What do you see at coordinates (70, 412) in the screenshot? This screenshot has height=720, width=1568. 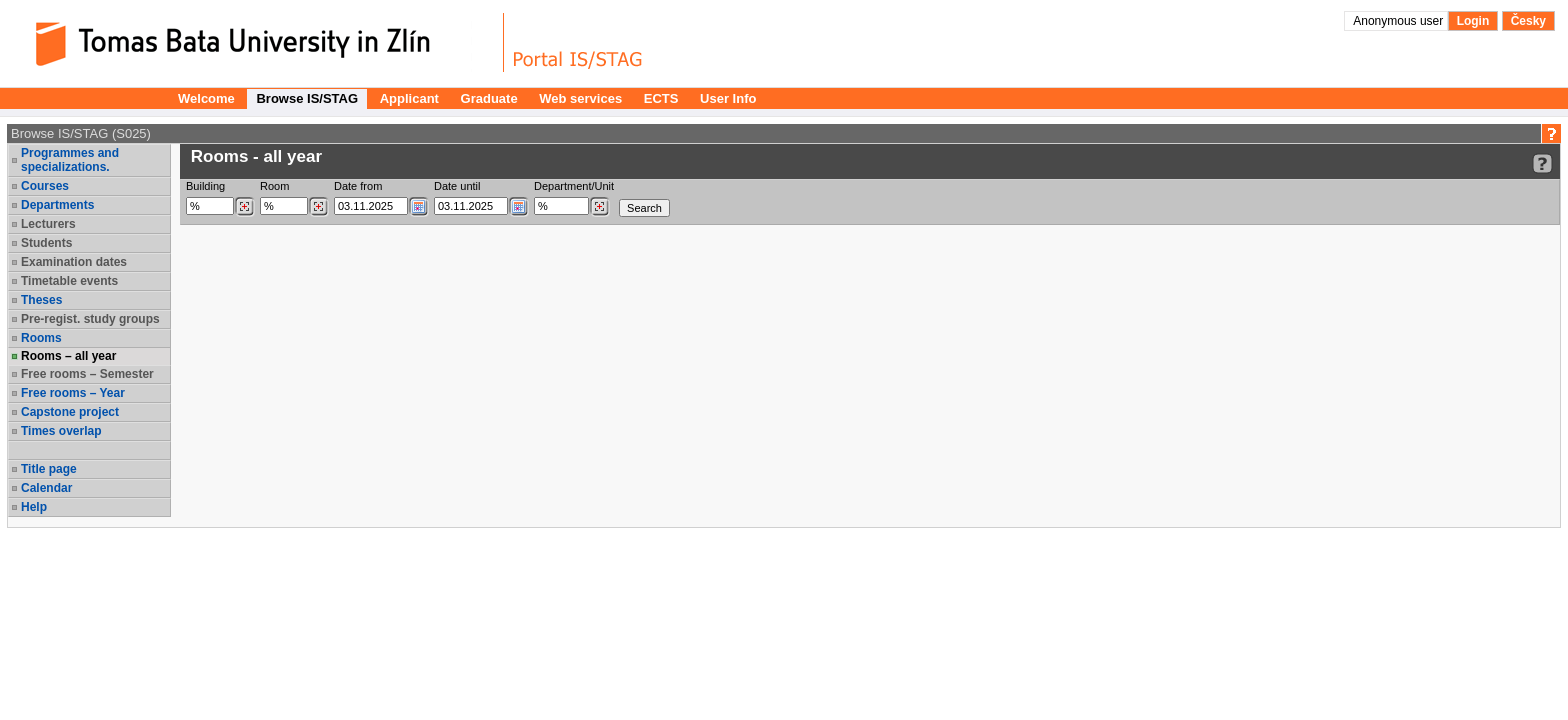 I see `Capstone project` at bounding box center [70, 412].